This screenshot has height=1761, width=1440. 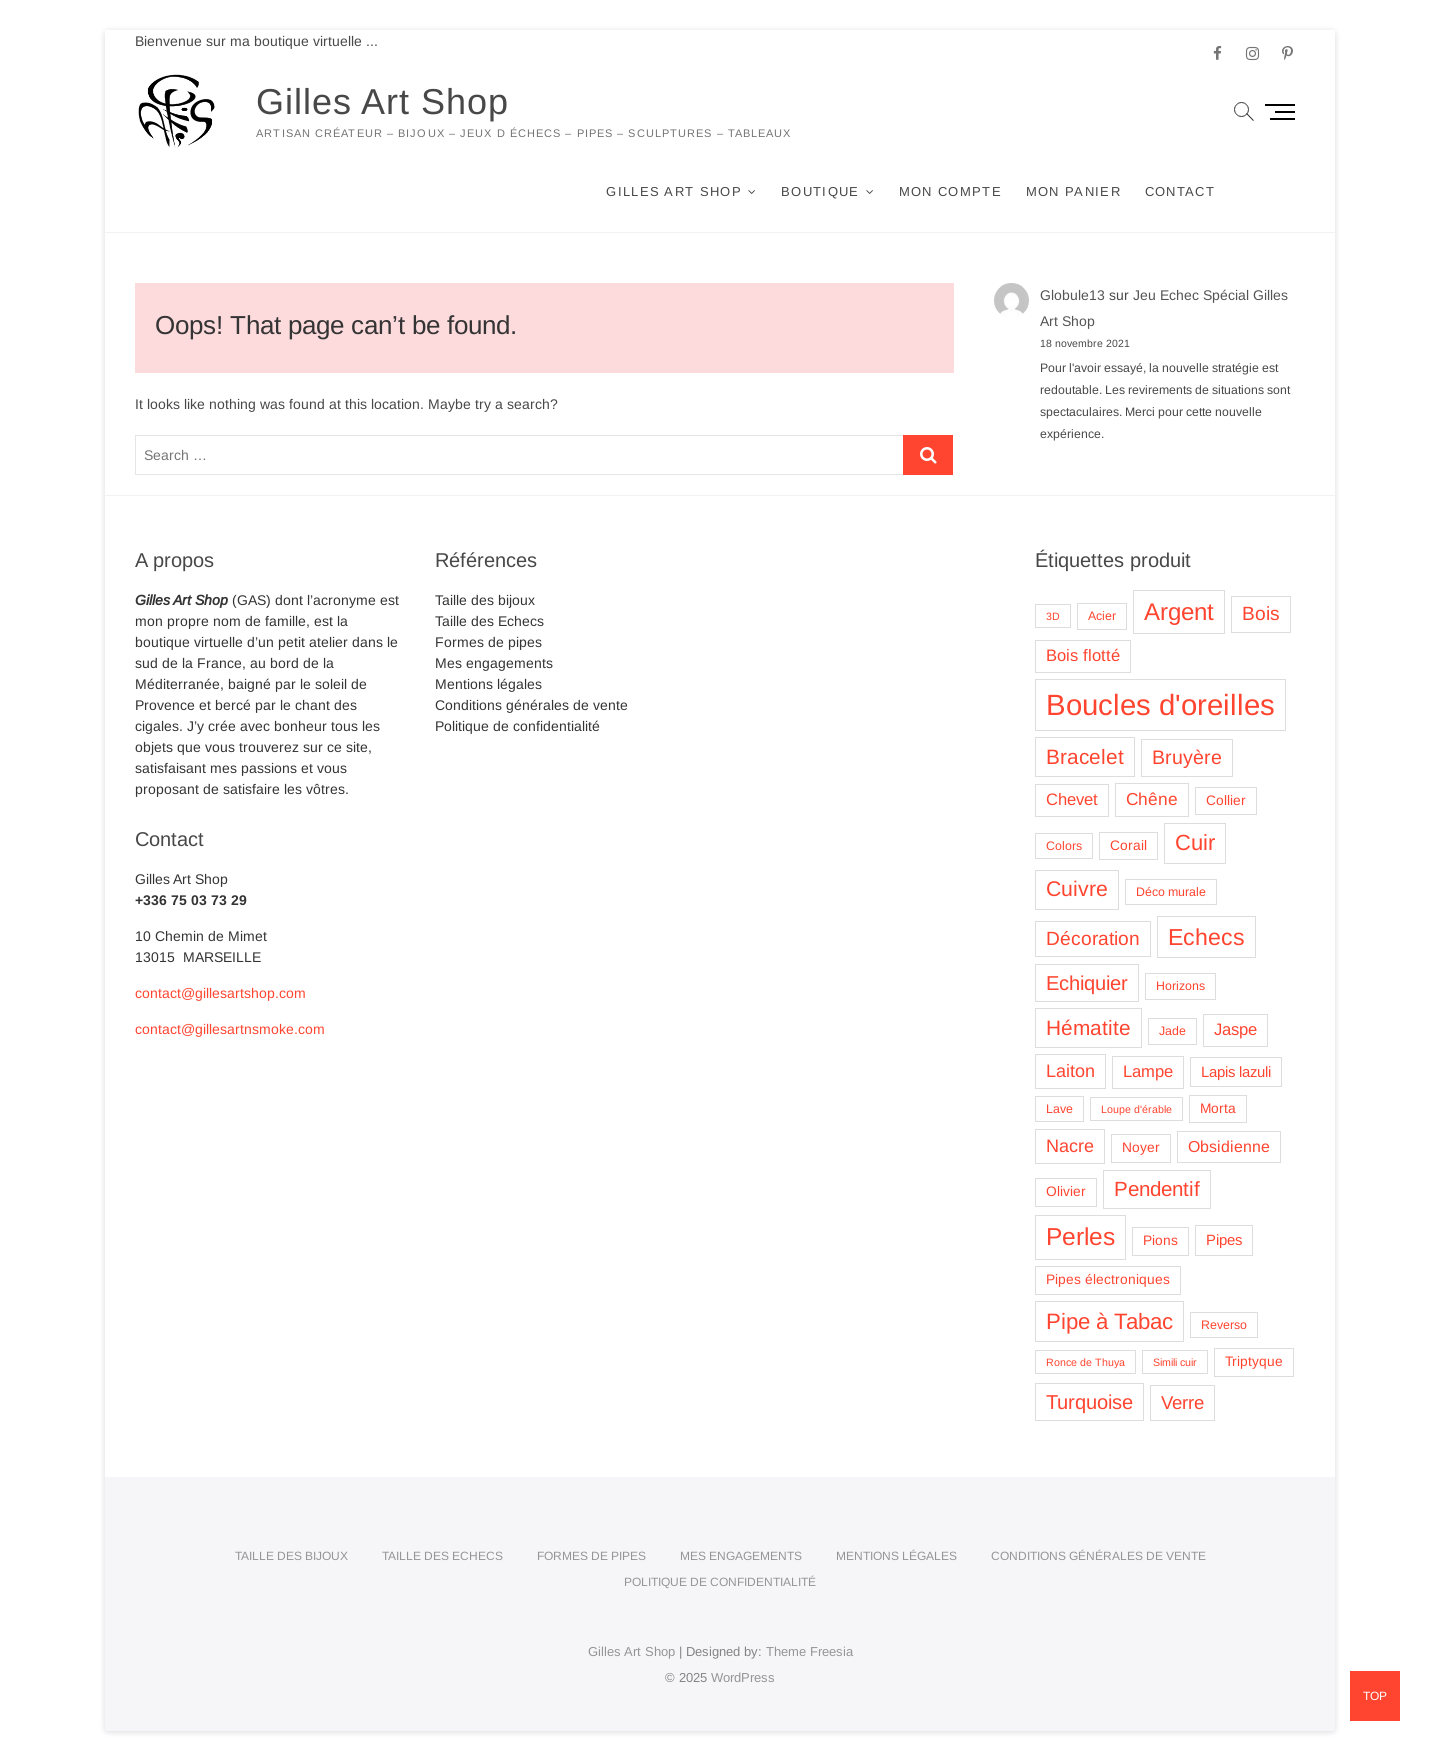 I want to click on Triptyque [Triptyque (4 produit)], so click(x=1254, y=1361).